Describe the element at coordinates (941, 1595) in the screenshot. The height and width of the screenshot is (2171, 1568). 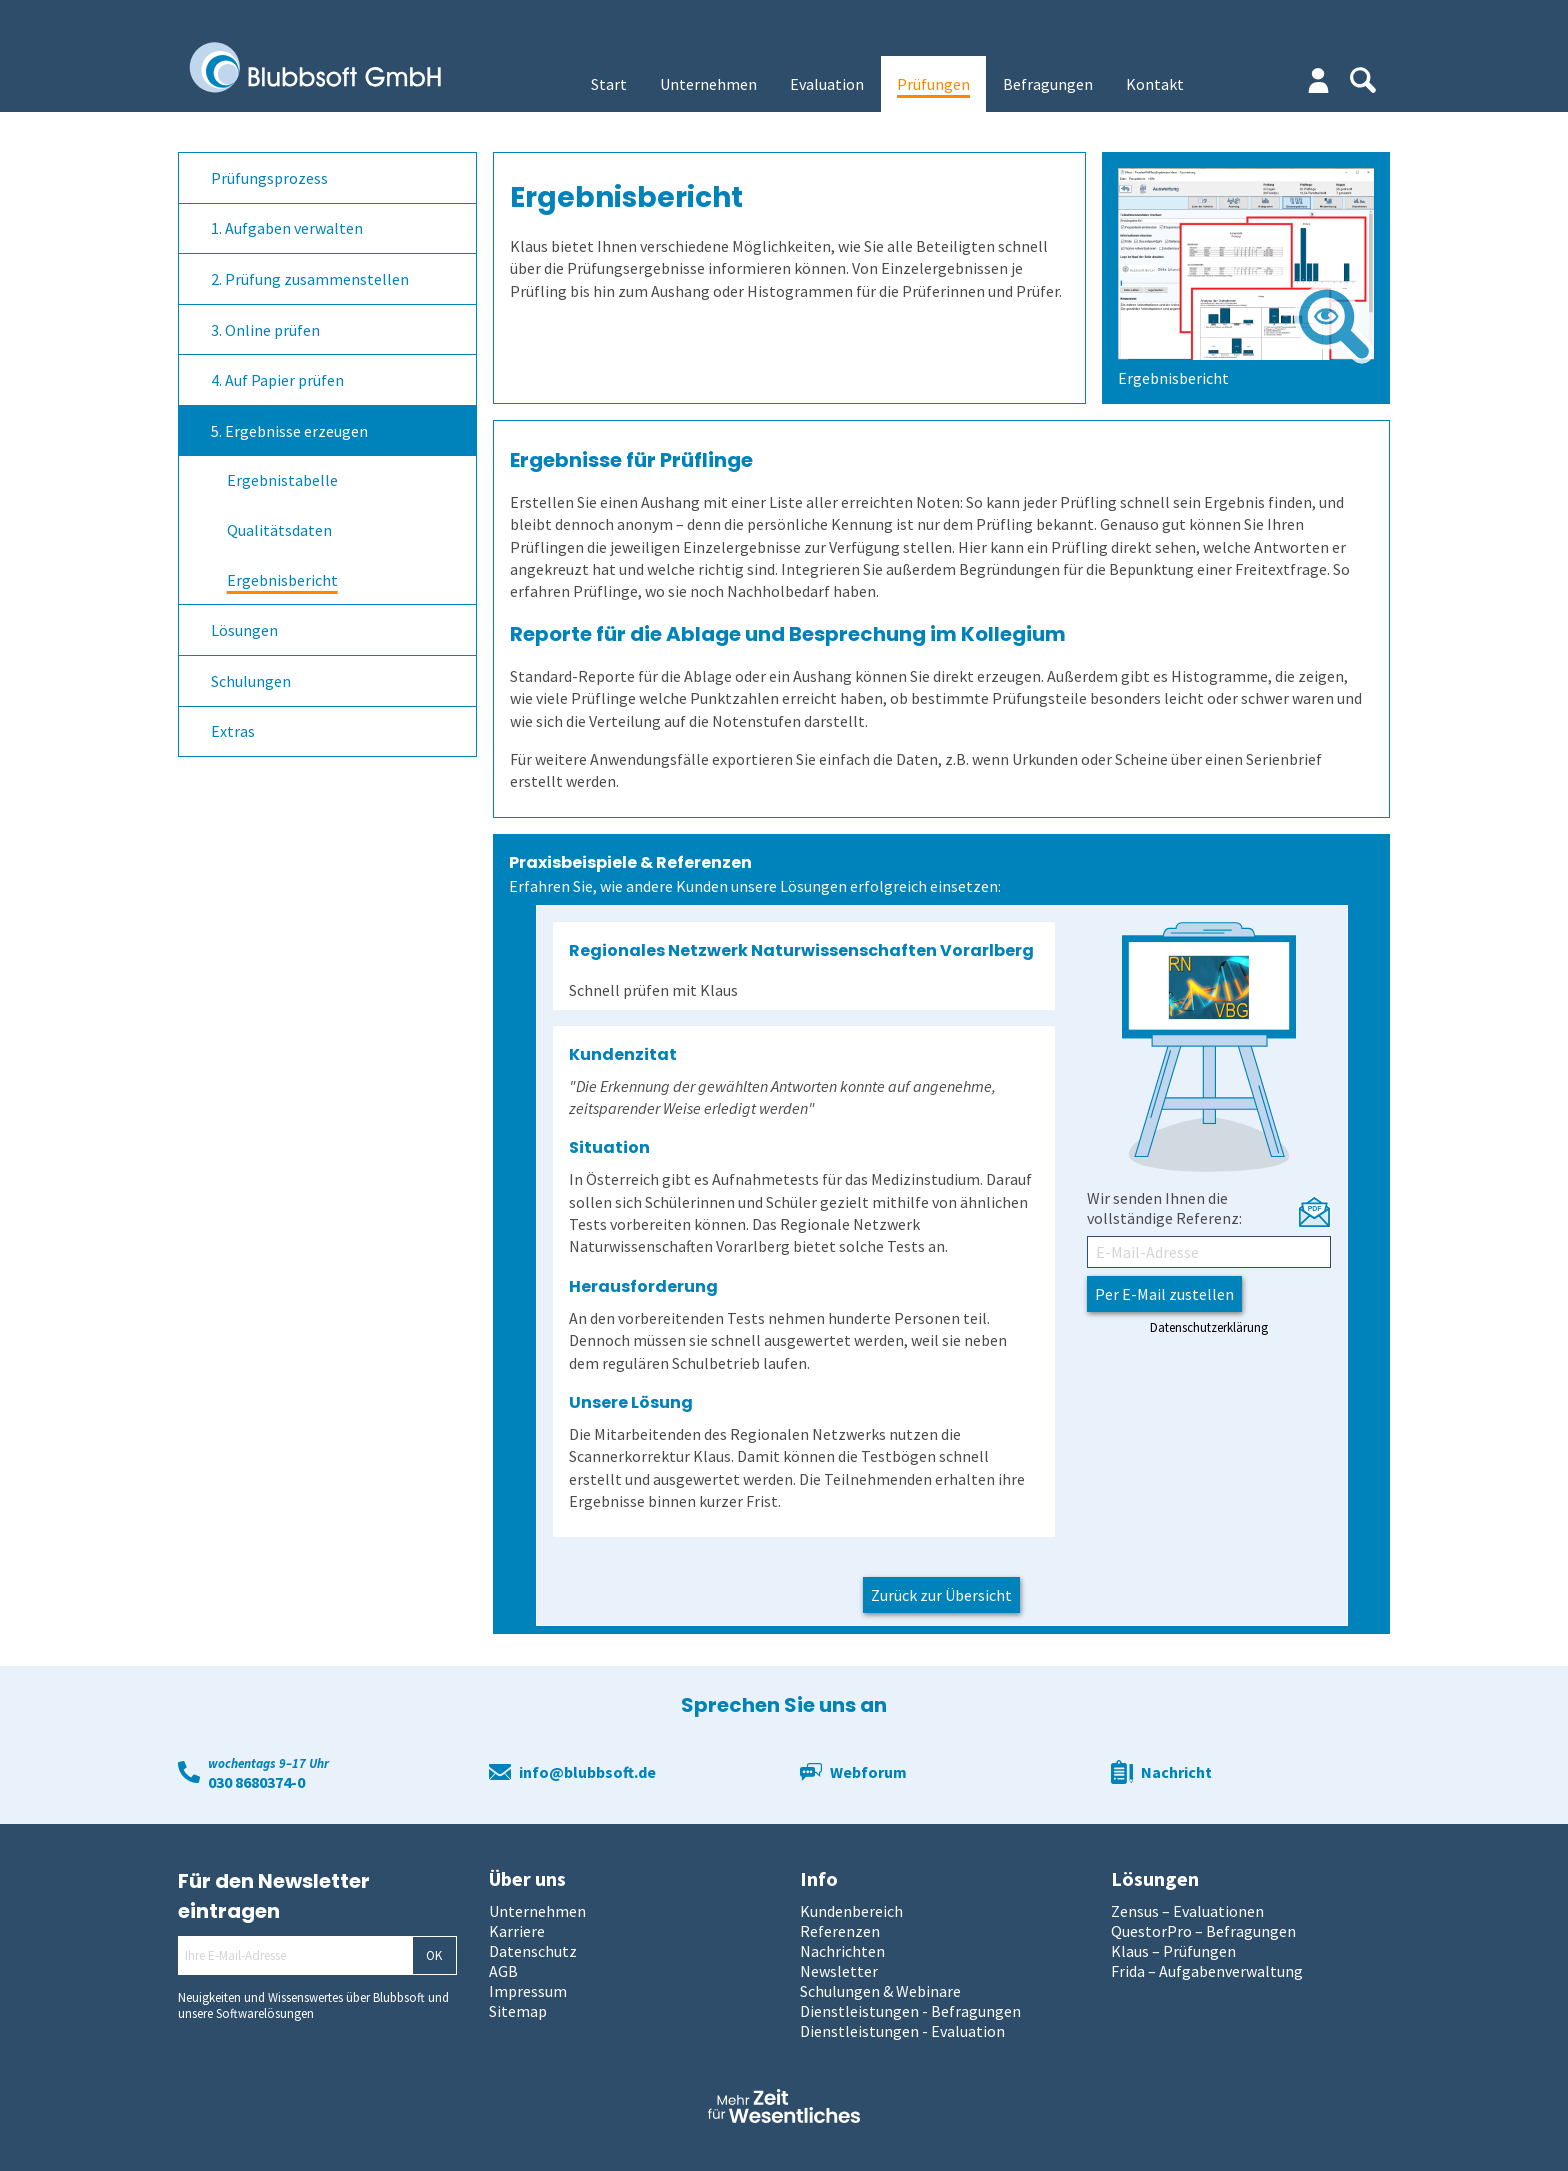
I see `Zurück zur Übersicht` at that location.